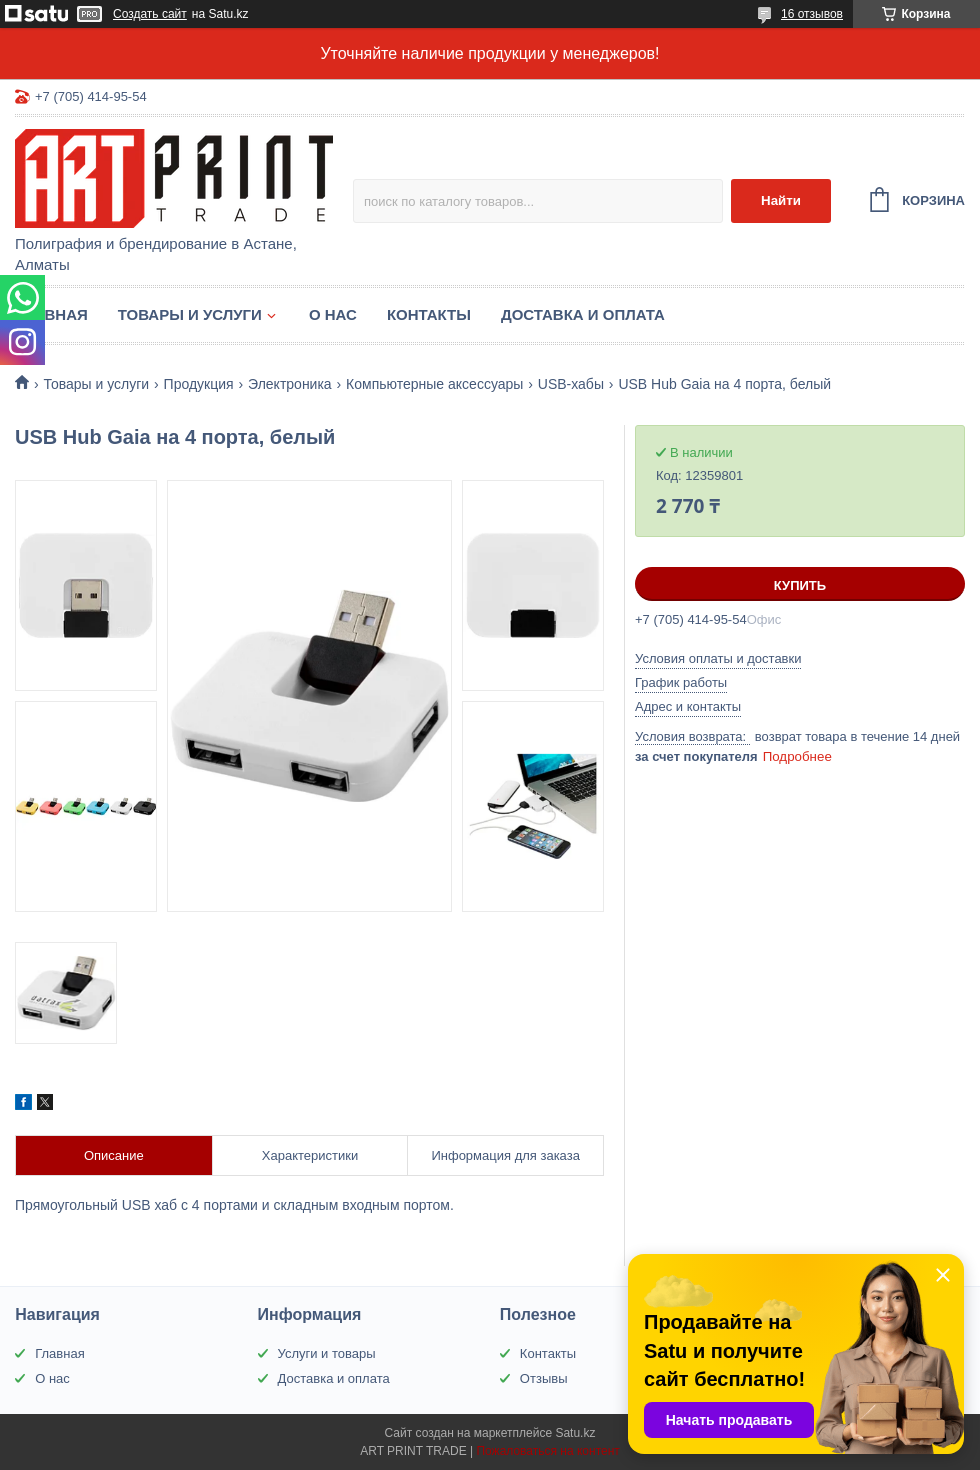  Describe the element at coordinates (583, 314) in the screenshot. I see `Доставка и оплата` at that location.